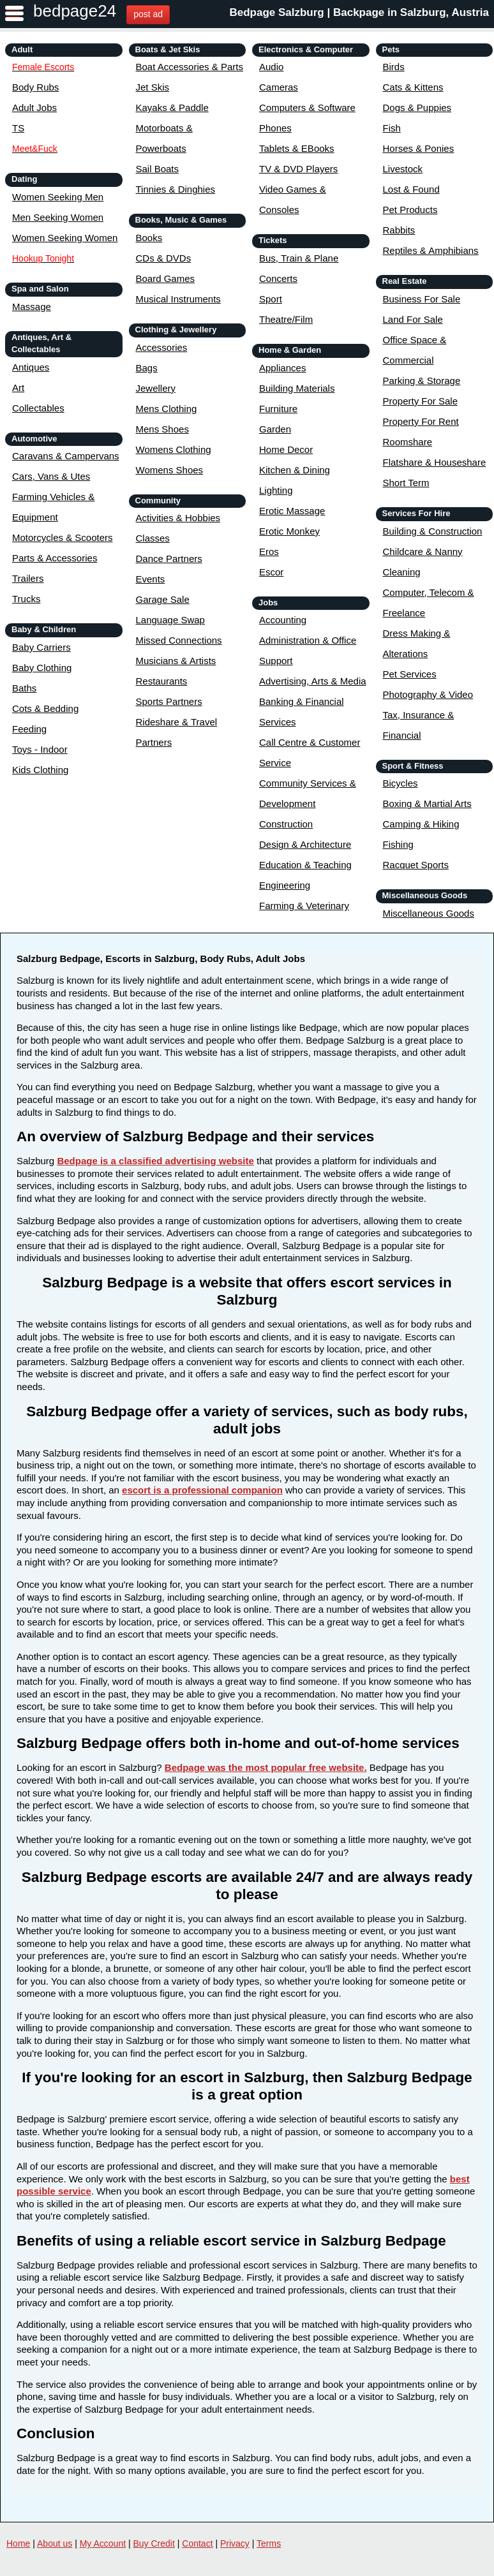 The image size is (494, 2576). Describe the element at coordinates (197, 2543) in the screenshot. I see `Contact` at that location.